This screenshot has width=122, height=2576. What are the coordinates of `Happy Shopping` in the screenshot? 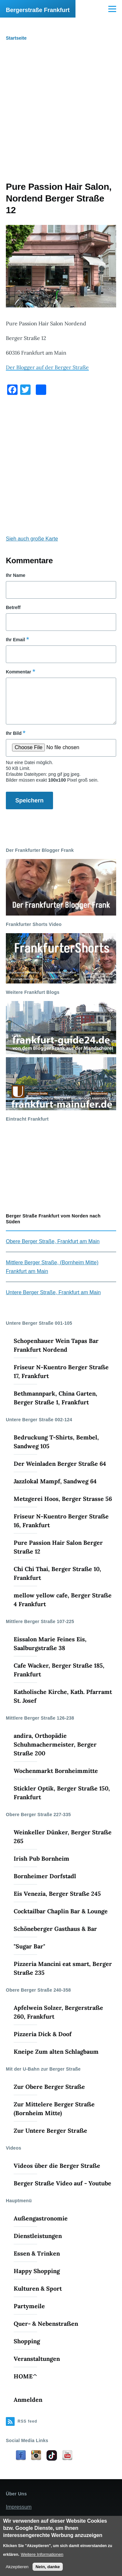 It's located at (37, 2271).